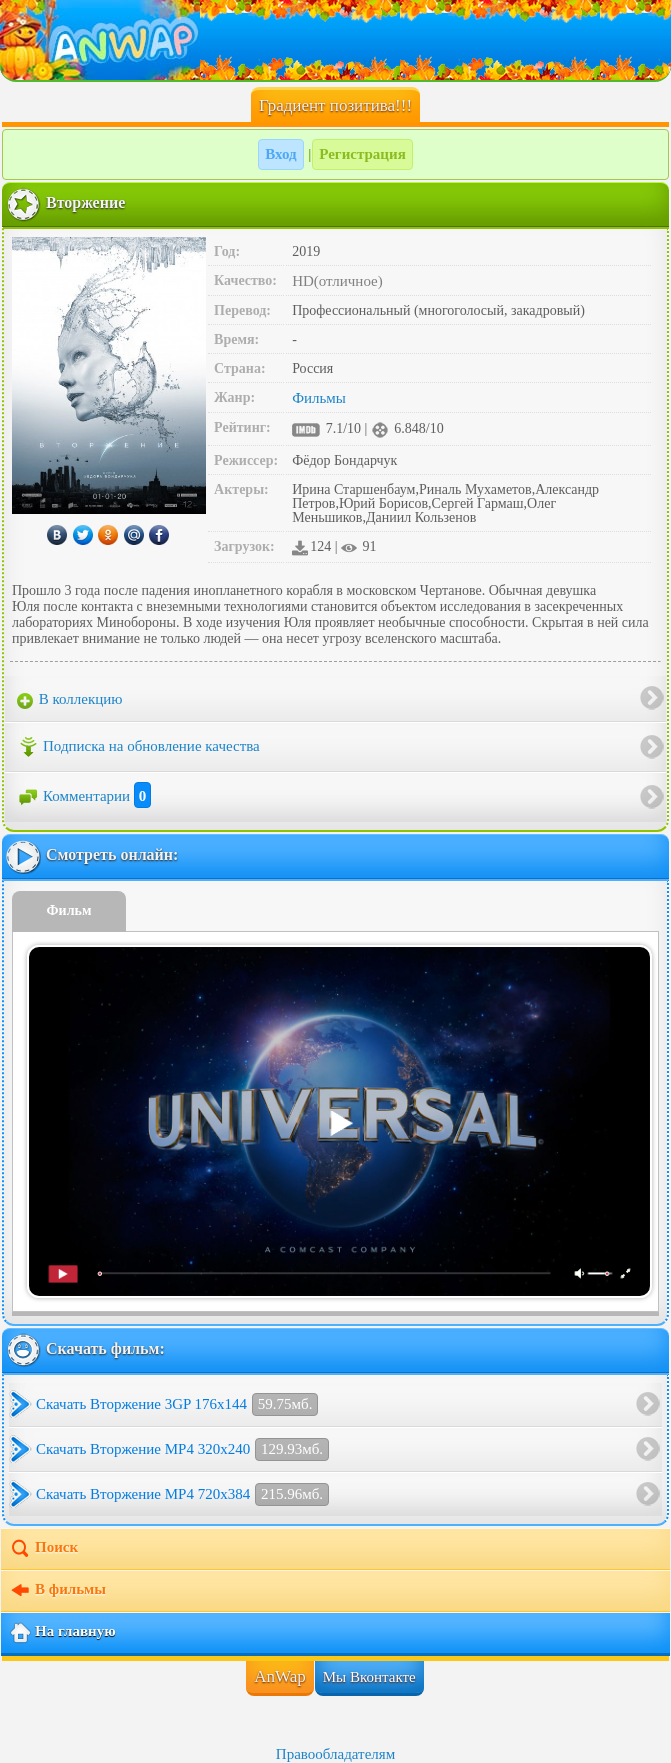 The image size is (671, 1763). I want to click on На главную, so click(62, 1633).